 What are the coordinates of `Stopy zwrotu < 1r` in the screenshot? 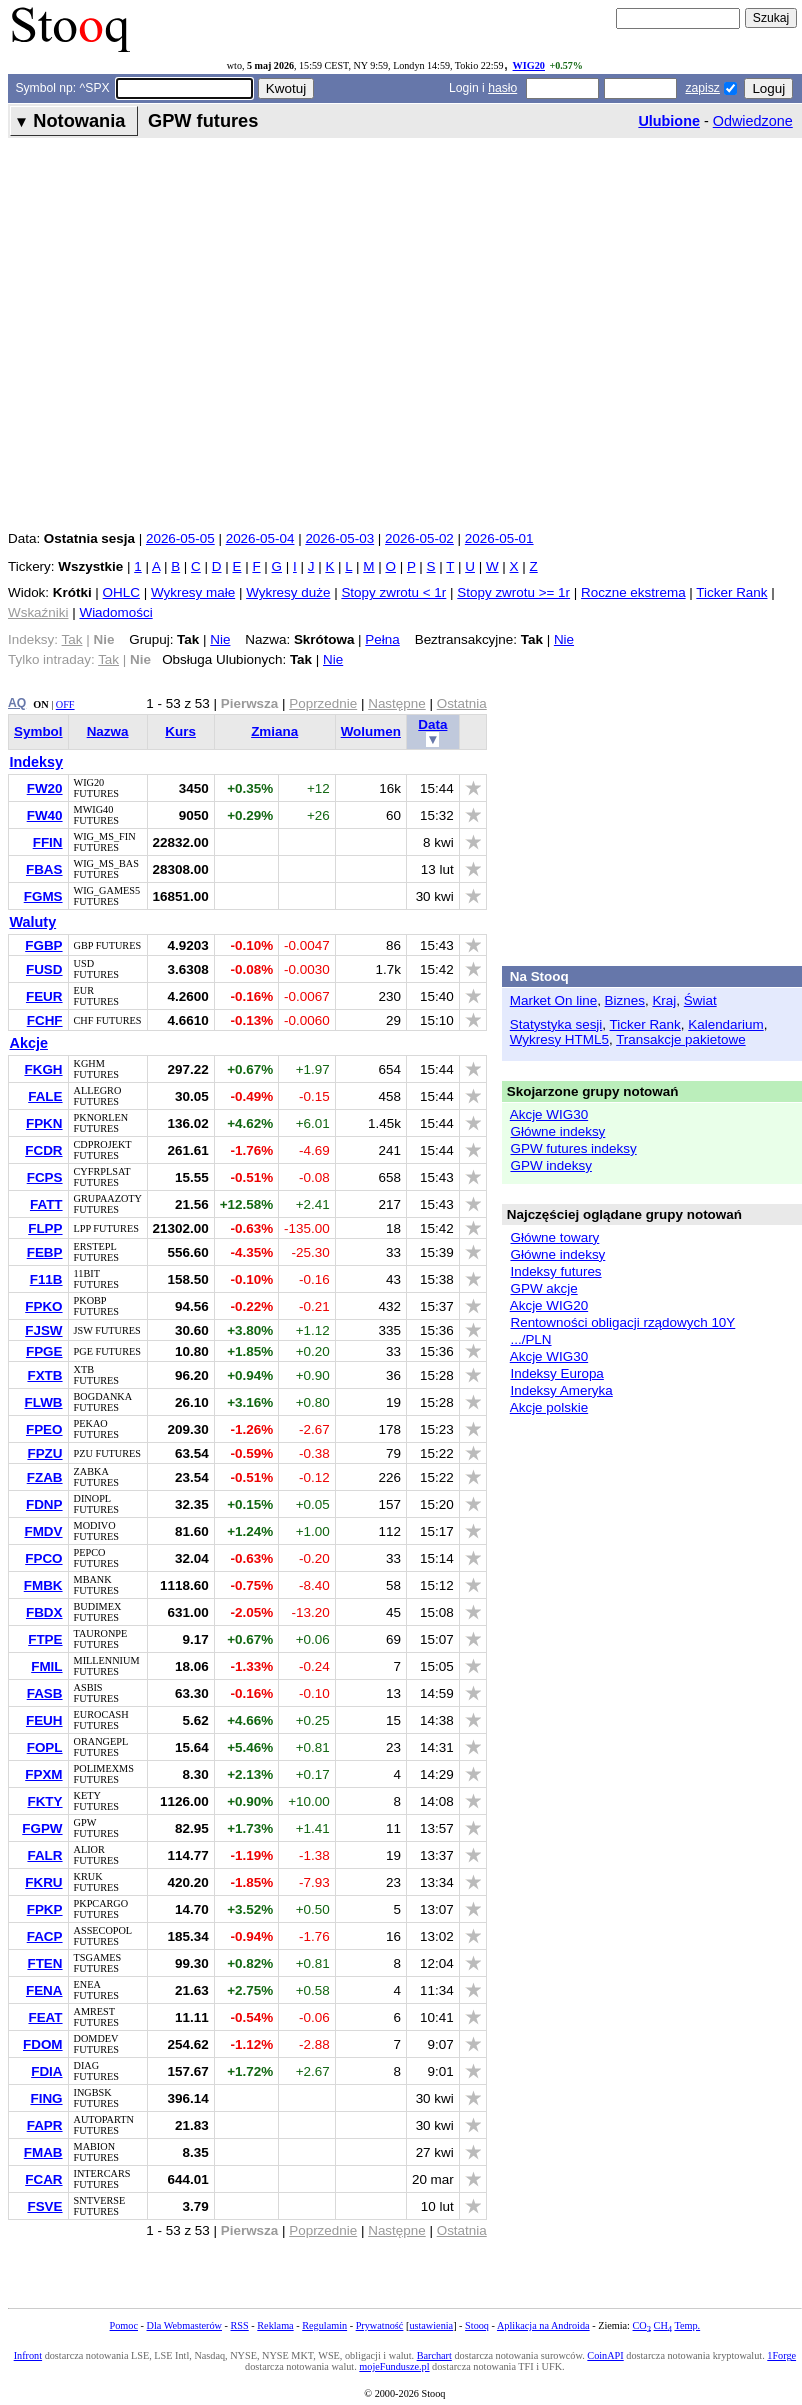 It's located at (393, 592).